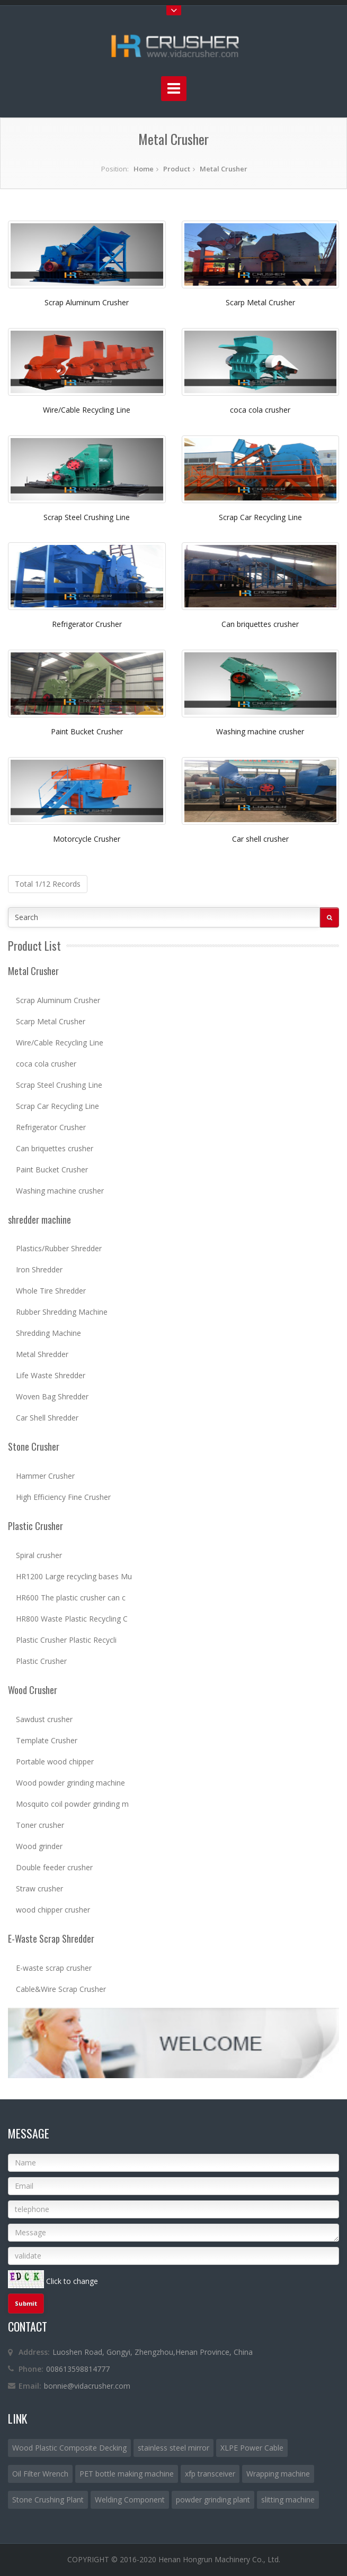  Describe the element at coordinates (260, 731) in the screenshot. I see `Washing machine crusher` at that location.